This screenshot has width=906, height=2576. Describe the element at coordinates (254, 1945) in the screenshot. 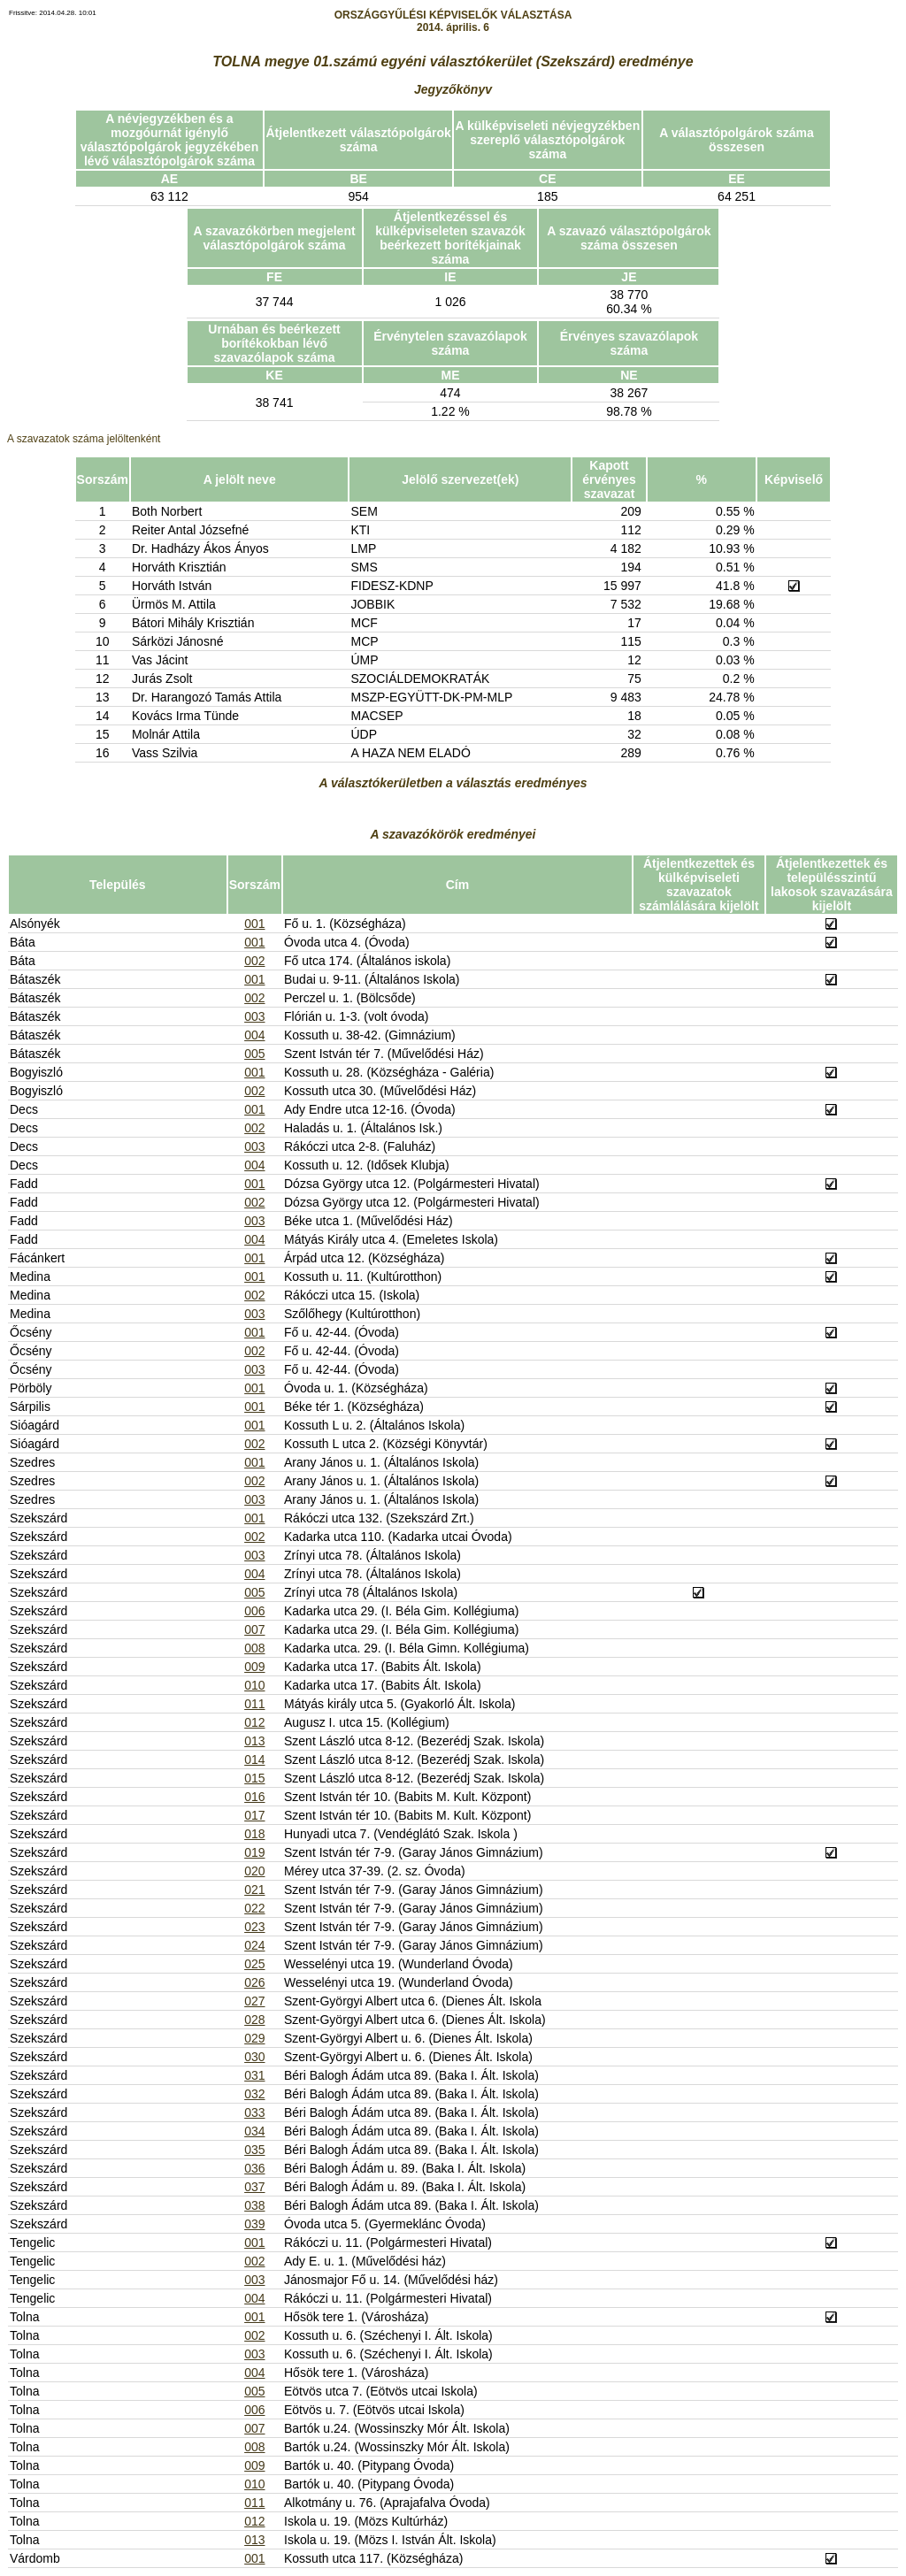

I see `024` at that location.